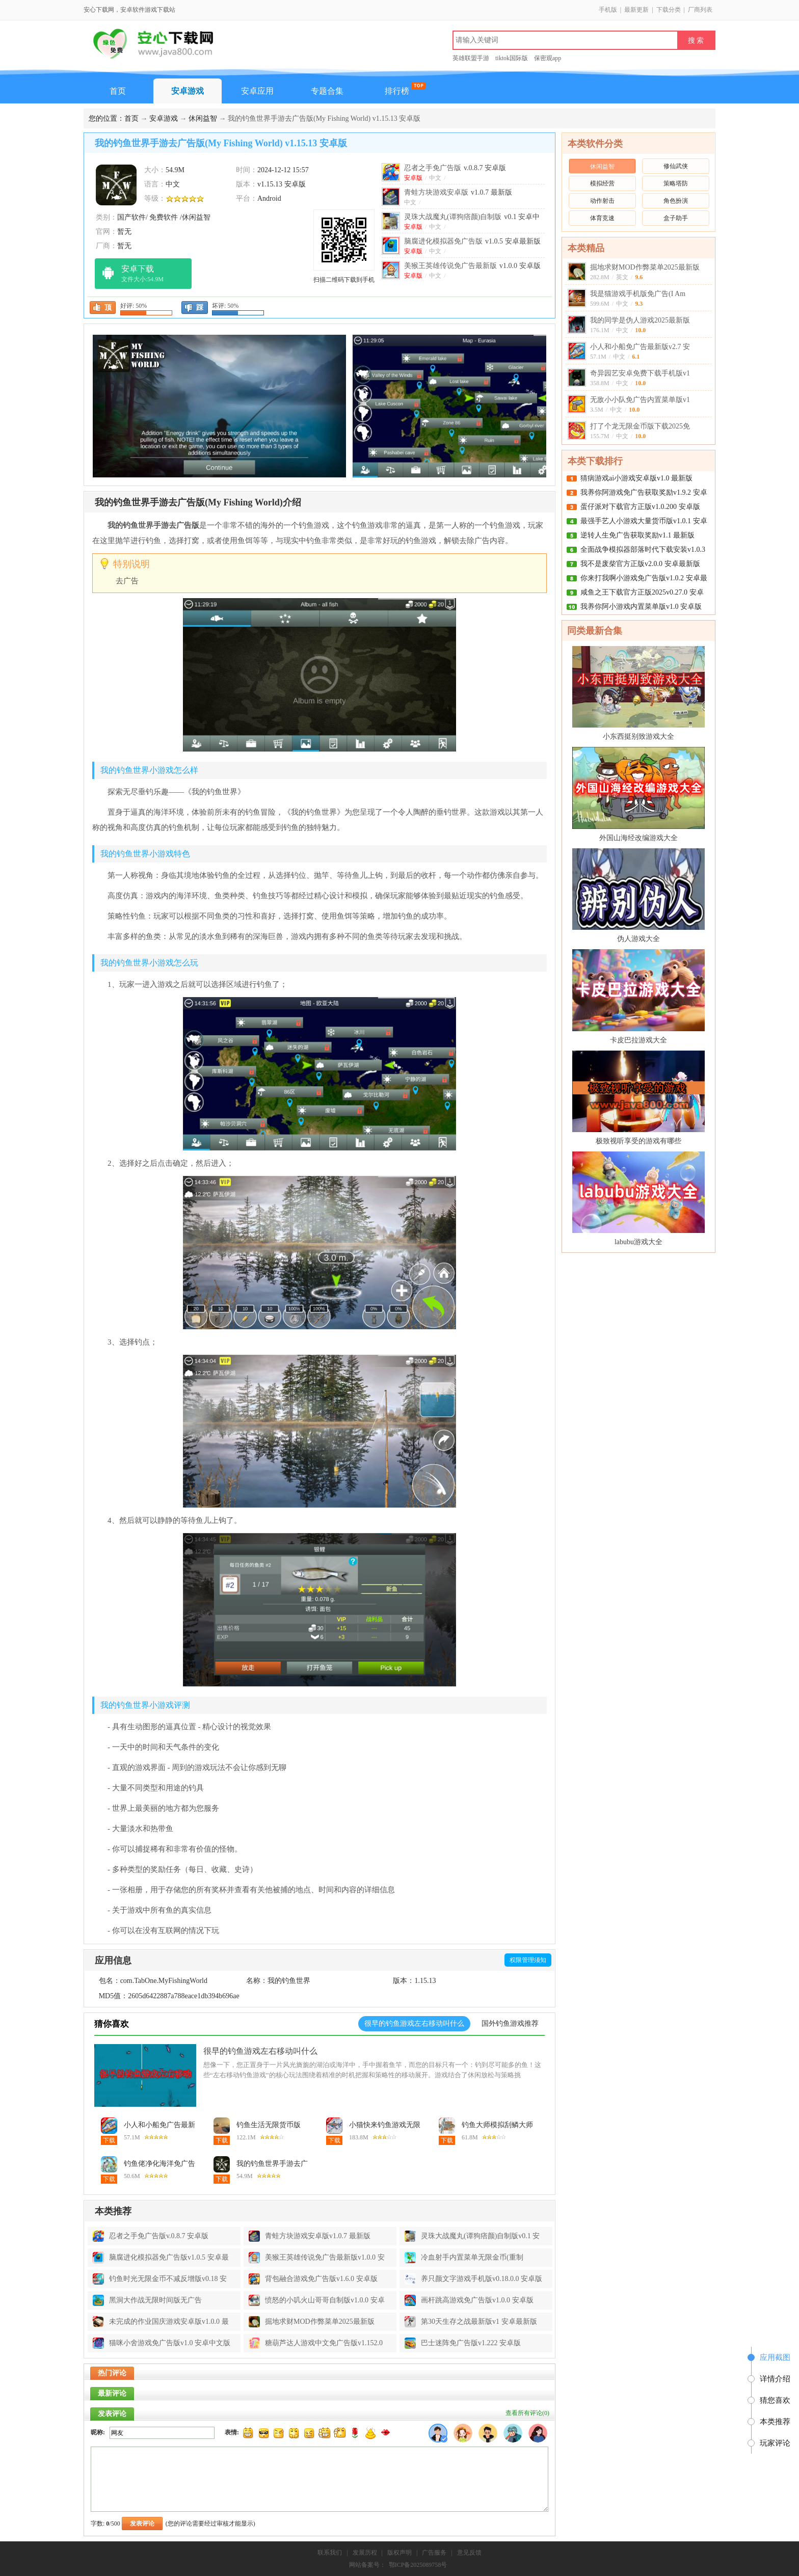 The image size is (799, 2576). I want to click on 保密观app, so click(547, 58).